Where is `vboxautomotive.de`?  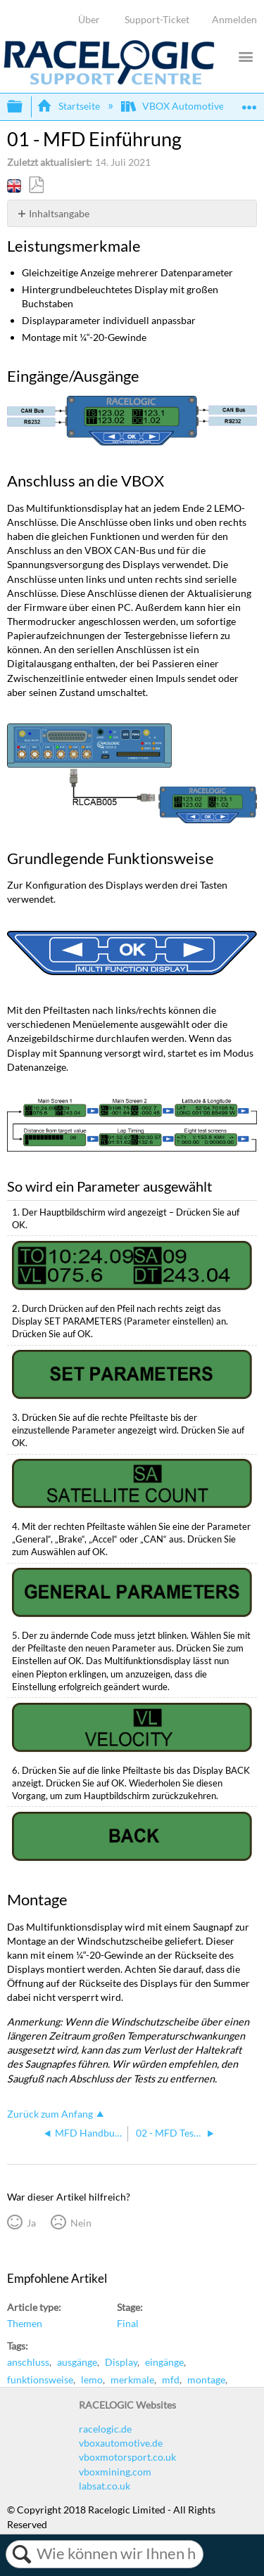
vboxautomotive.de is located at coordinates (121, 2443).